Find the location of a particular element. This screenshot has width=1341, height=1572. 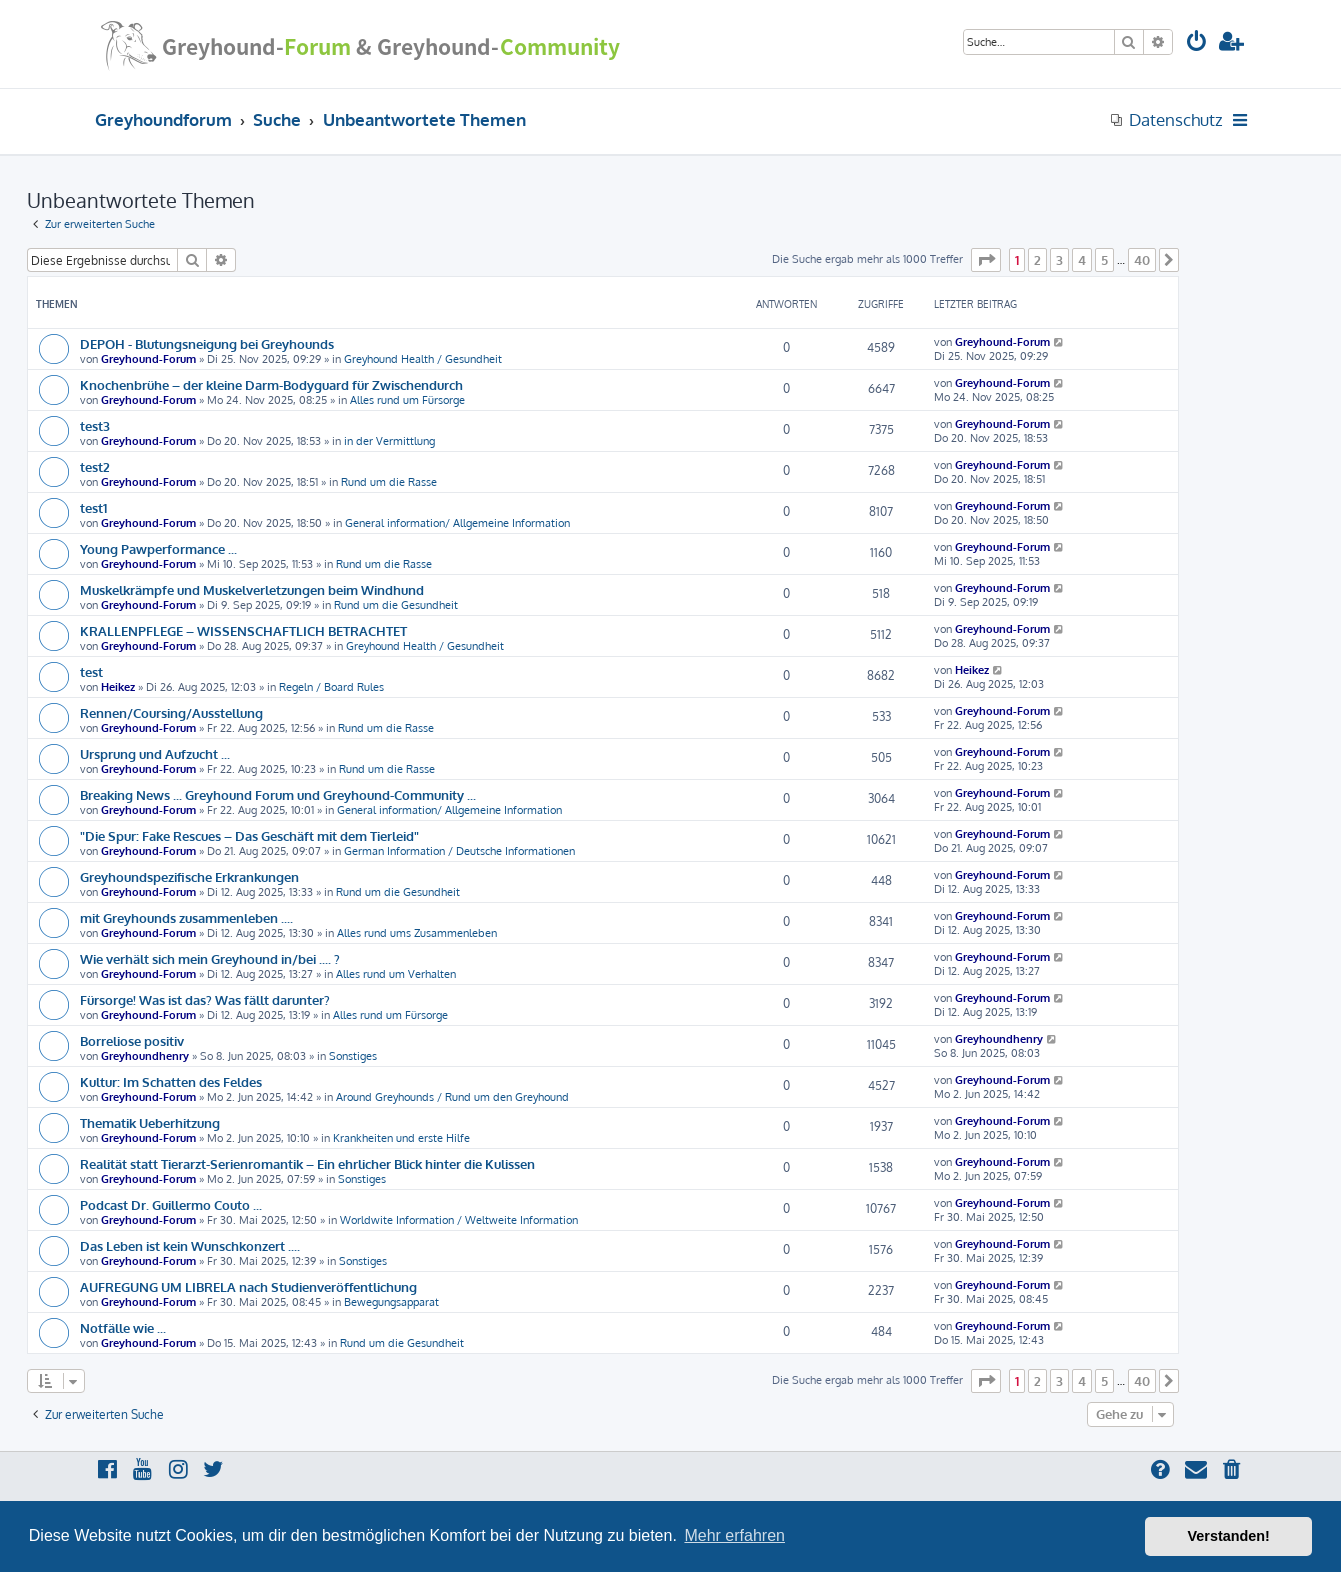

Bewegungsapparat is located at coordinates (391, 1302).